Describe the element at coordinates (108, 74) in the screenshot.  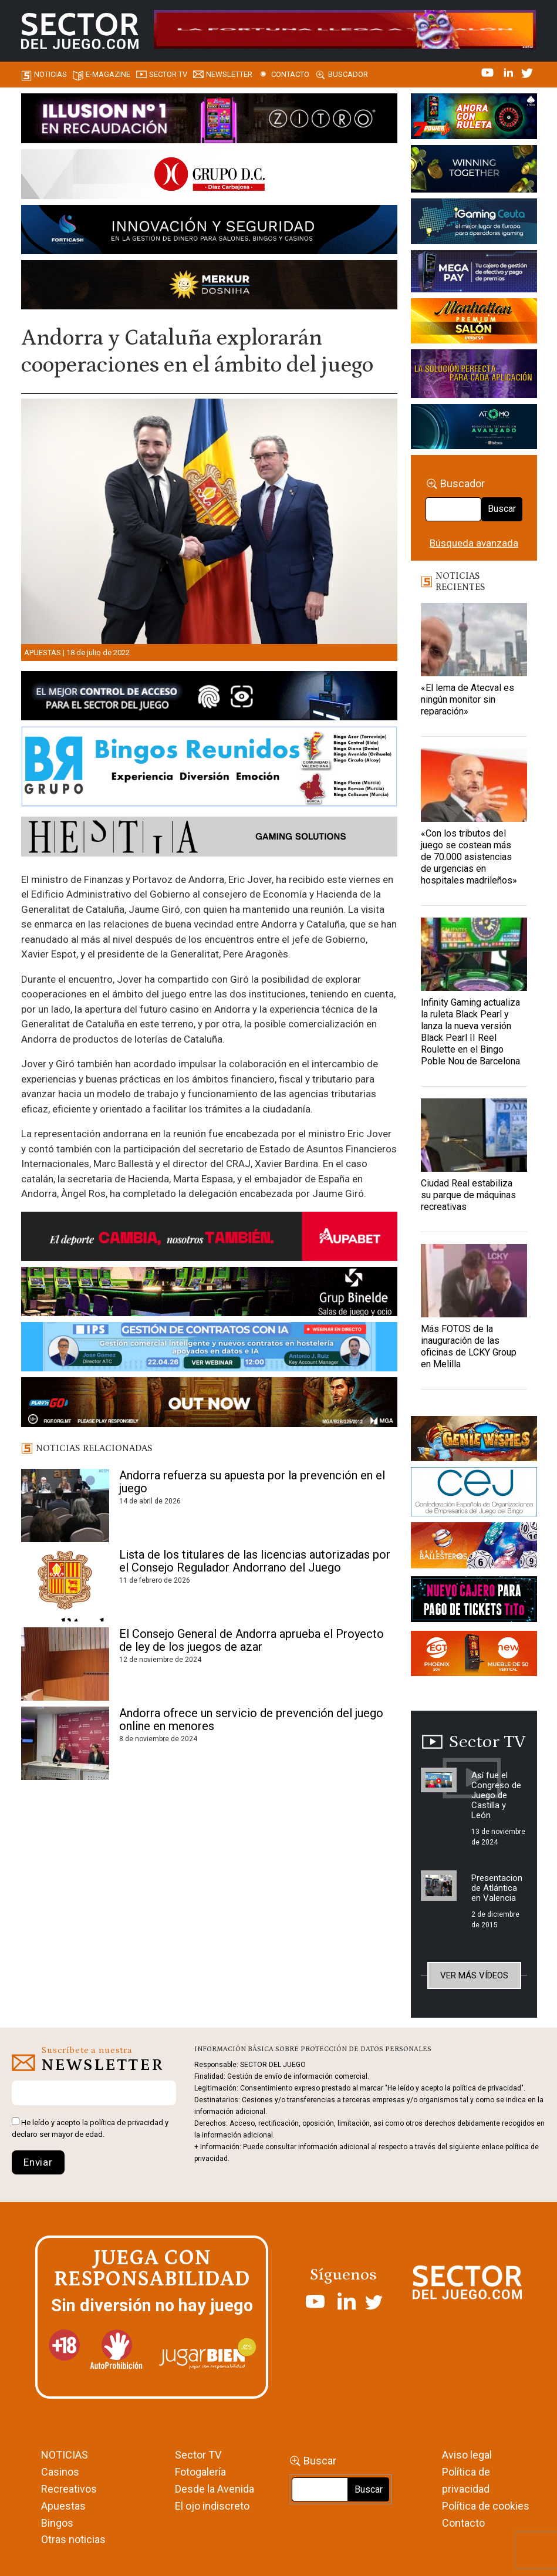
I see `E-magazine` at that location.